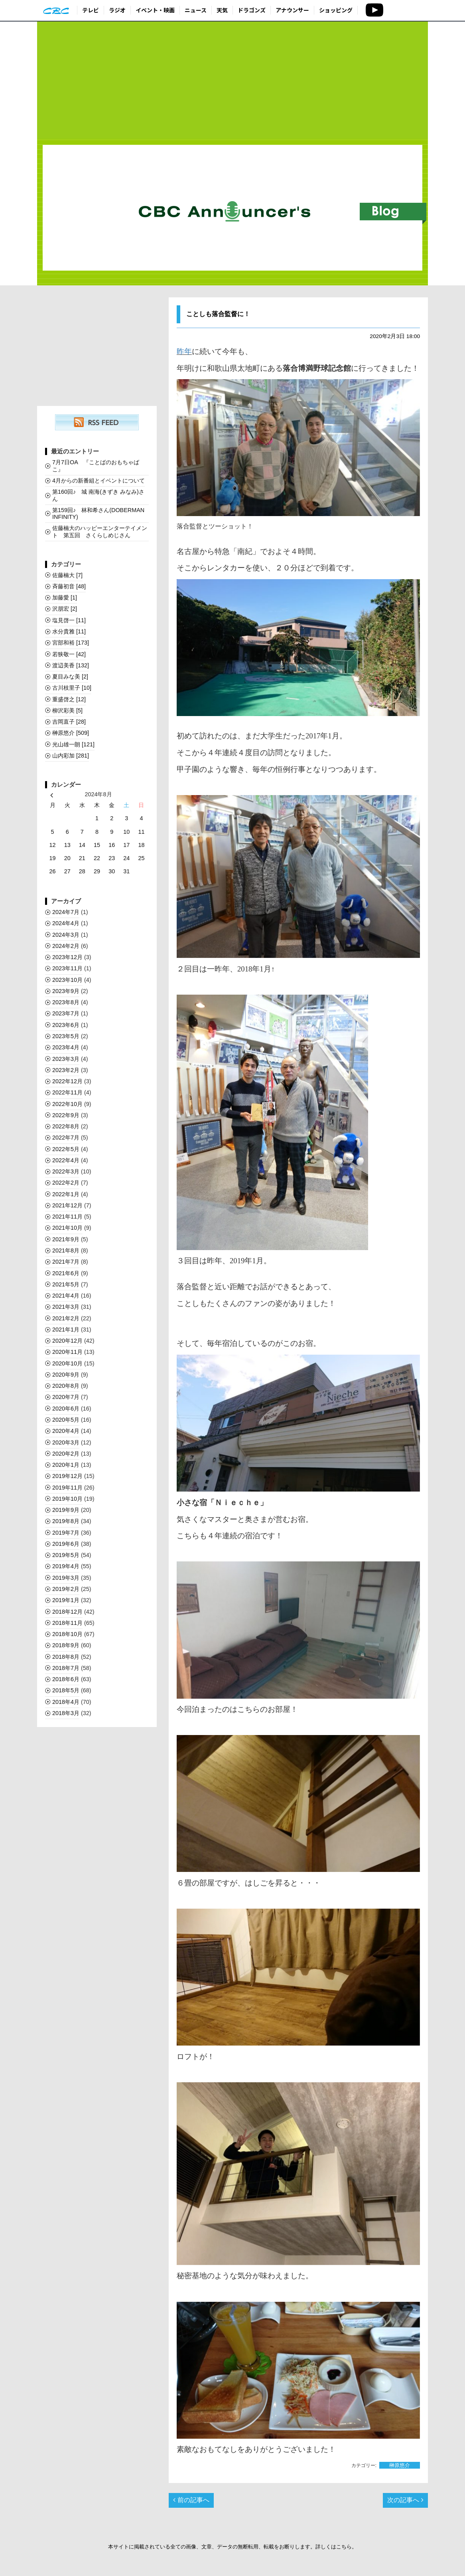  Describe the element at coordinates (64, 608) in the screenshot. I see `沢朋宏` at that location.